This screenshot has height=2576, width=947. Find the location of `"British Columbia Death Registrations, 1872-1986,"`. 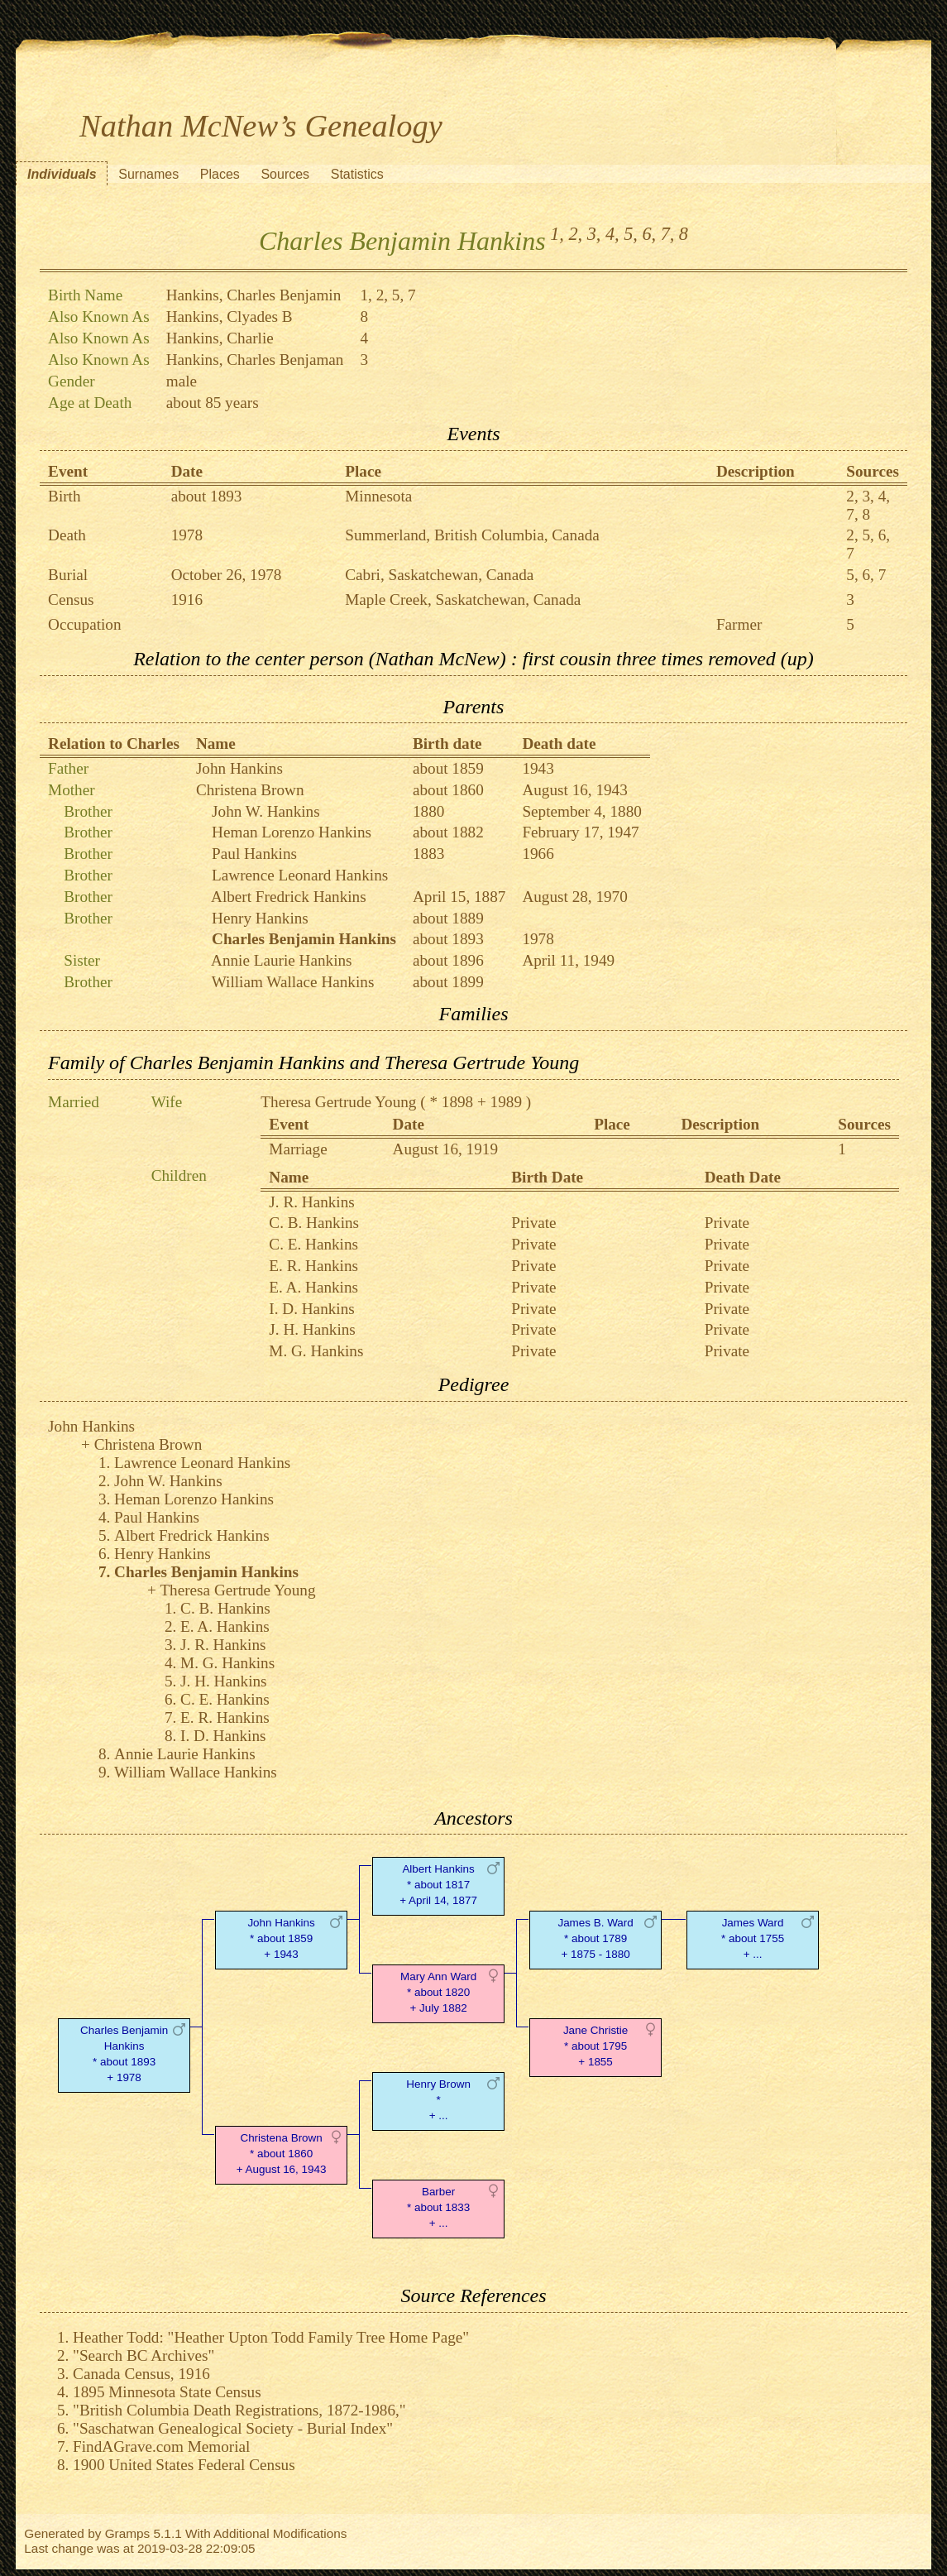

"British Columbia Death Registrations, 1872-1986," is located at coordinates (239, 2410).